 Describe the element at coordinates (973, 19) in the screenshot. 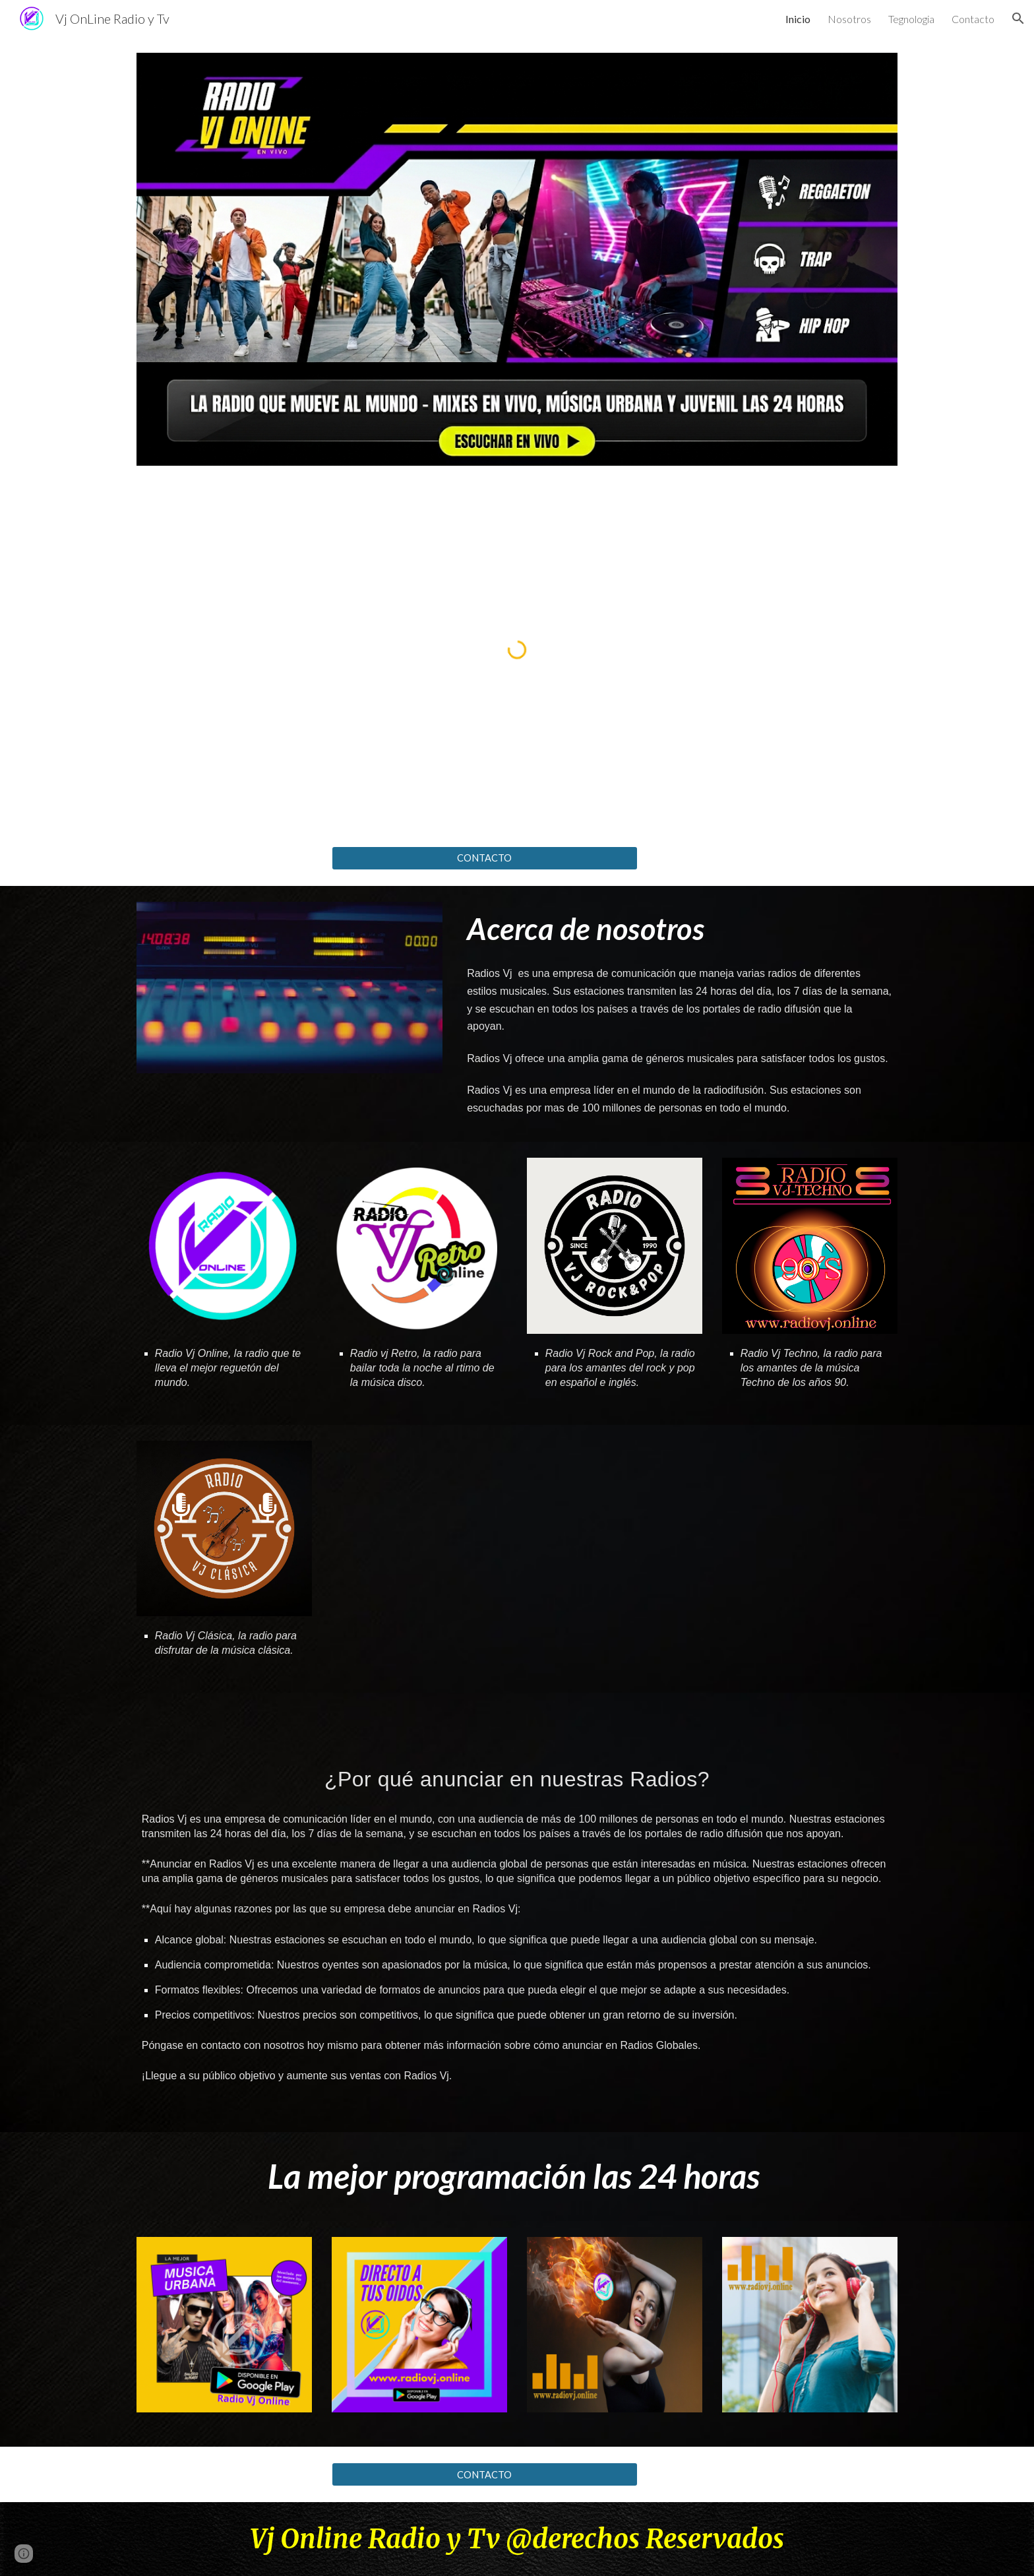

I see `Contacto [link]` at that location.